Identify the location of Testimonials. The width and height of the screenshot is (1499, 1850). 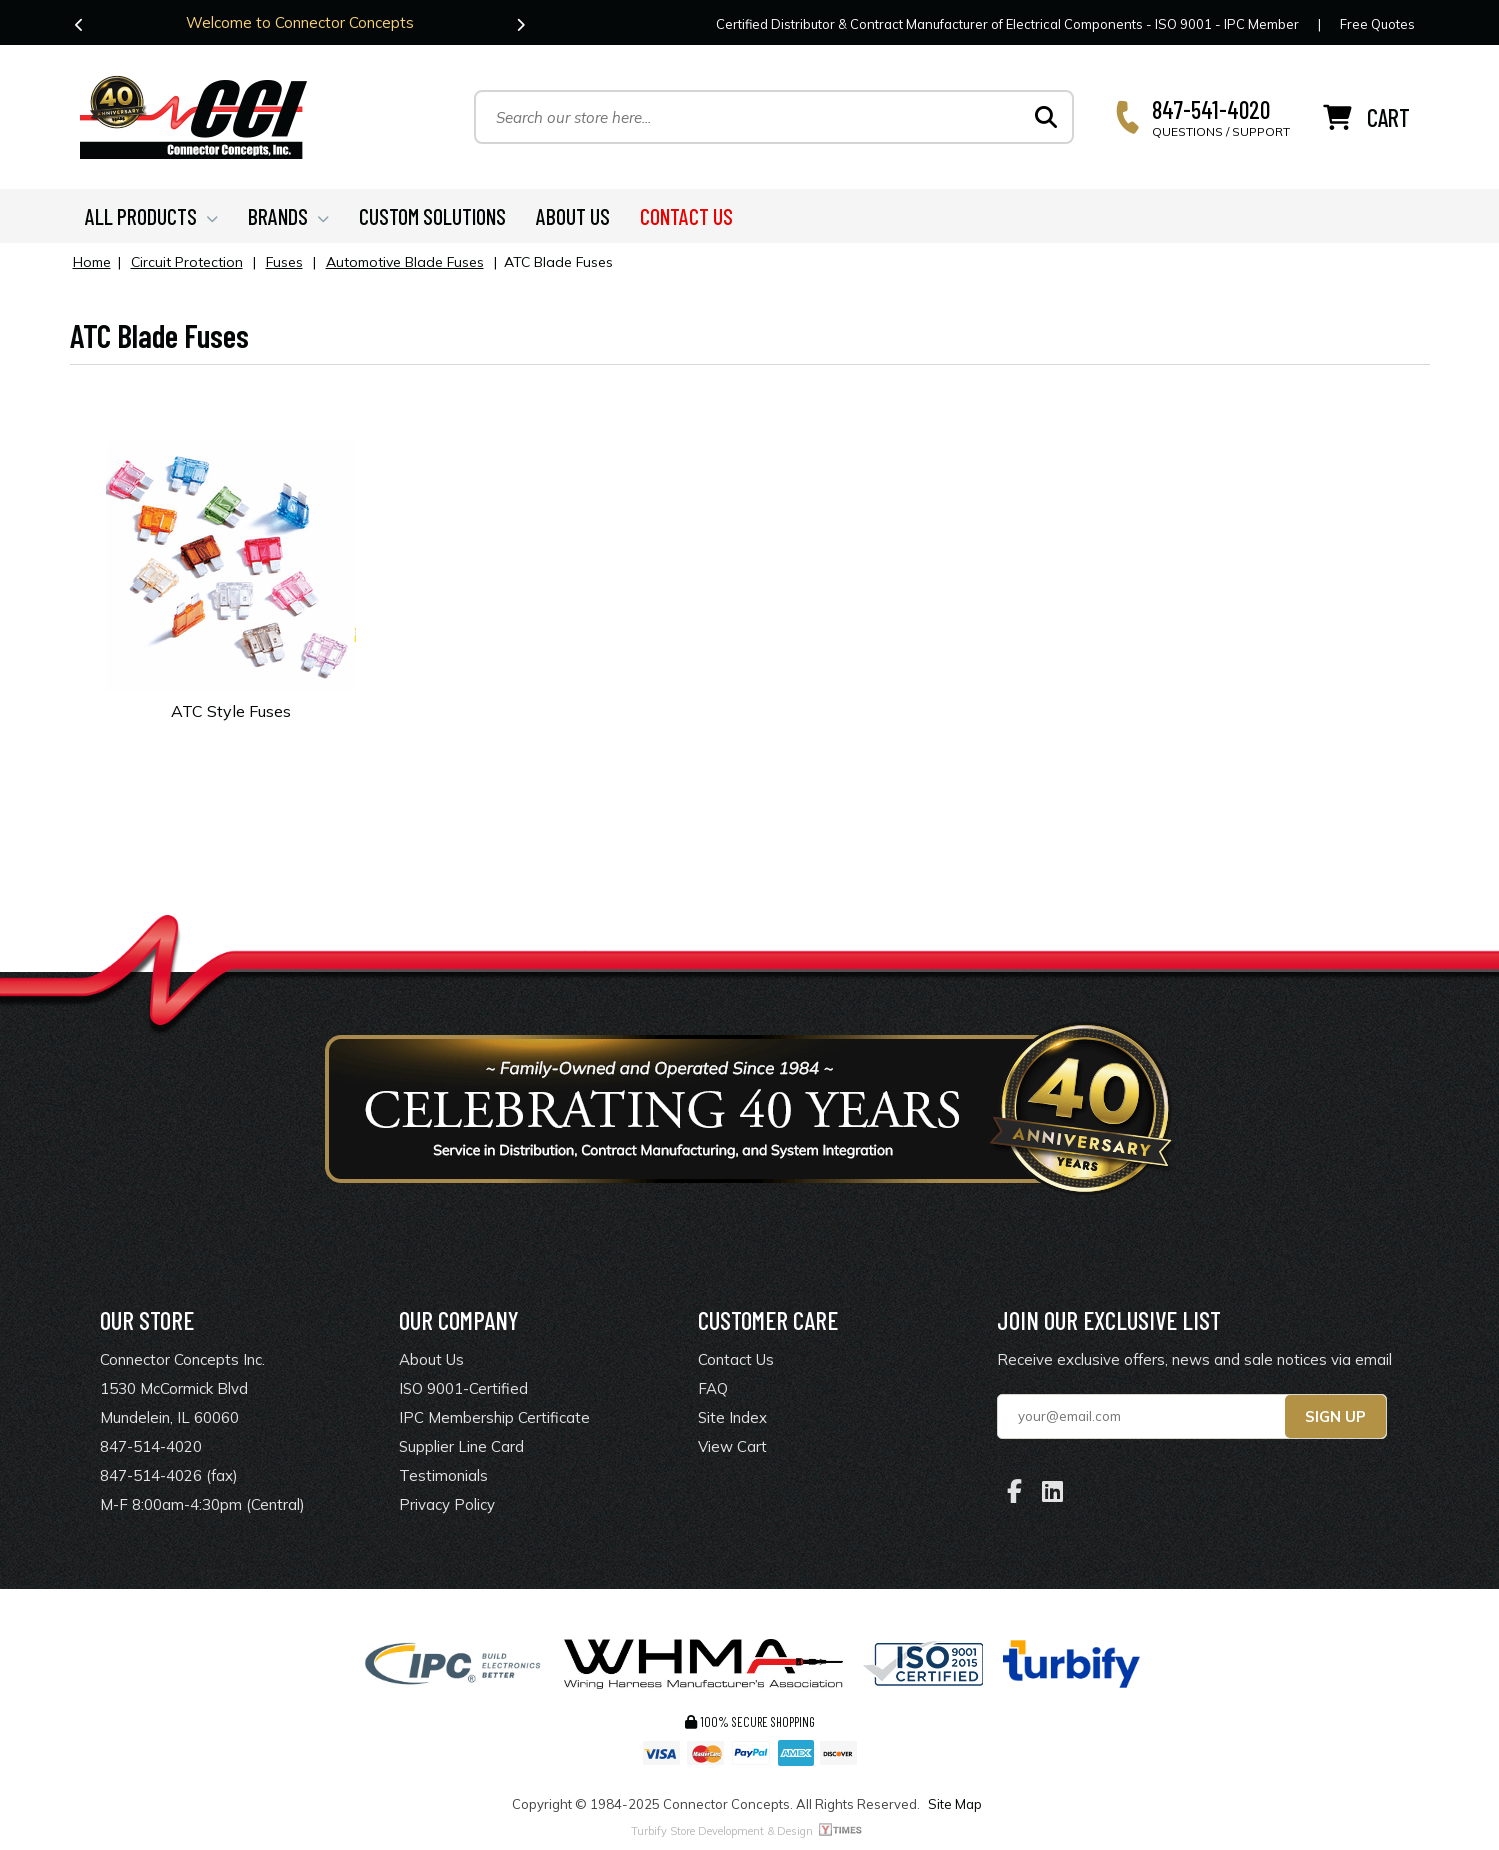
(443, 1475).